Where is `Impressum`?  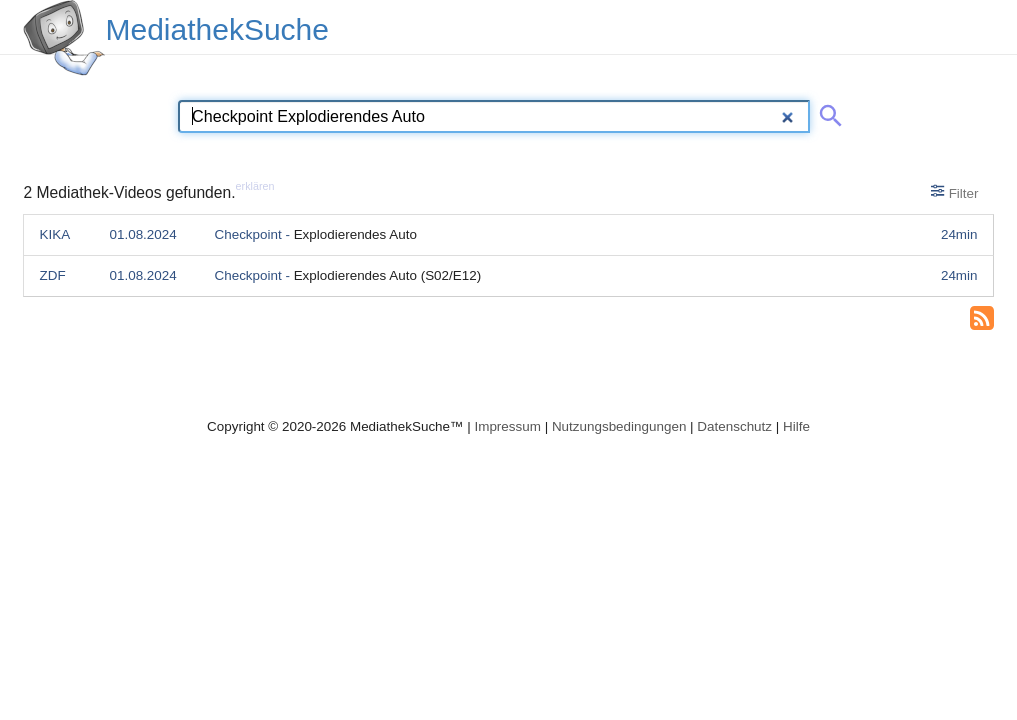 Impressum is located at coordinates (507, 426).